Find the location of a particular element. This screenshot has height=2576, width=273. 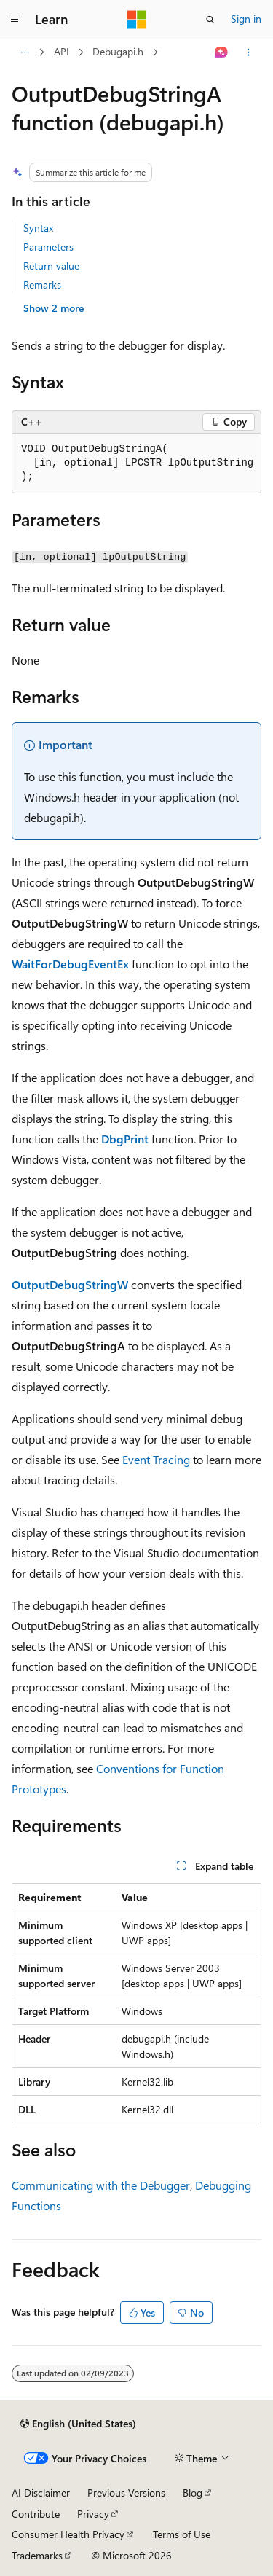

Debugapi.h is located at coordinates (117, 51).